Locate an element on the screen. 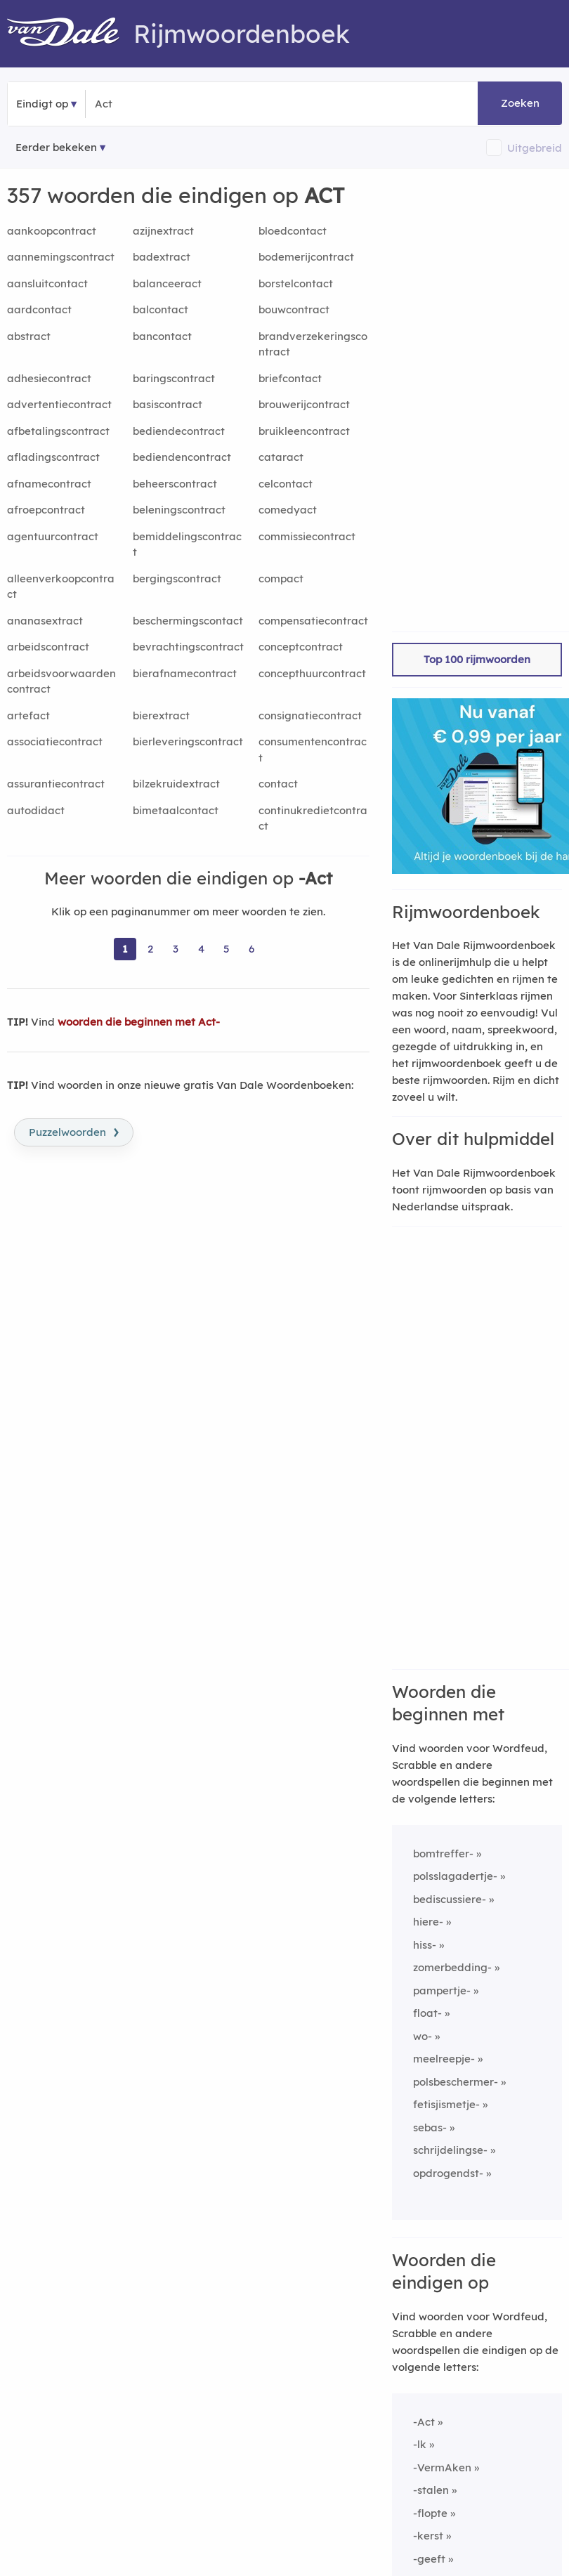 The width and height of the screenshot is (569, 2576). assurantiecontract [Rijmwoord: assurantiecontract] is located at coordinates (56, 783).